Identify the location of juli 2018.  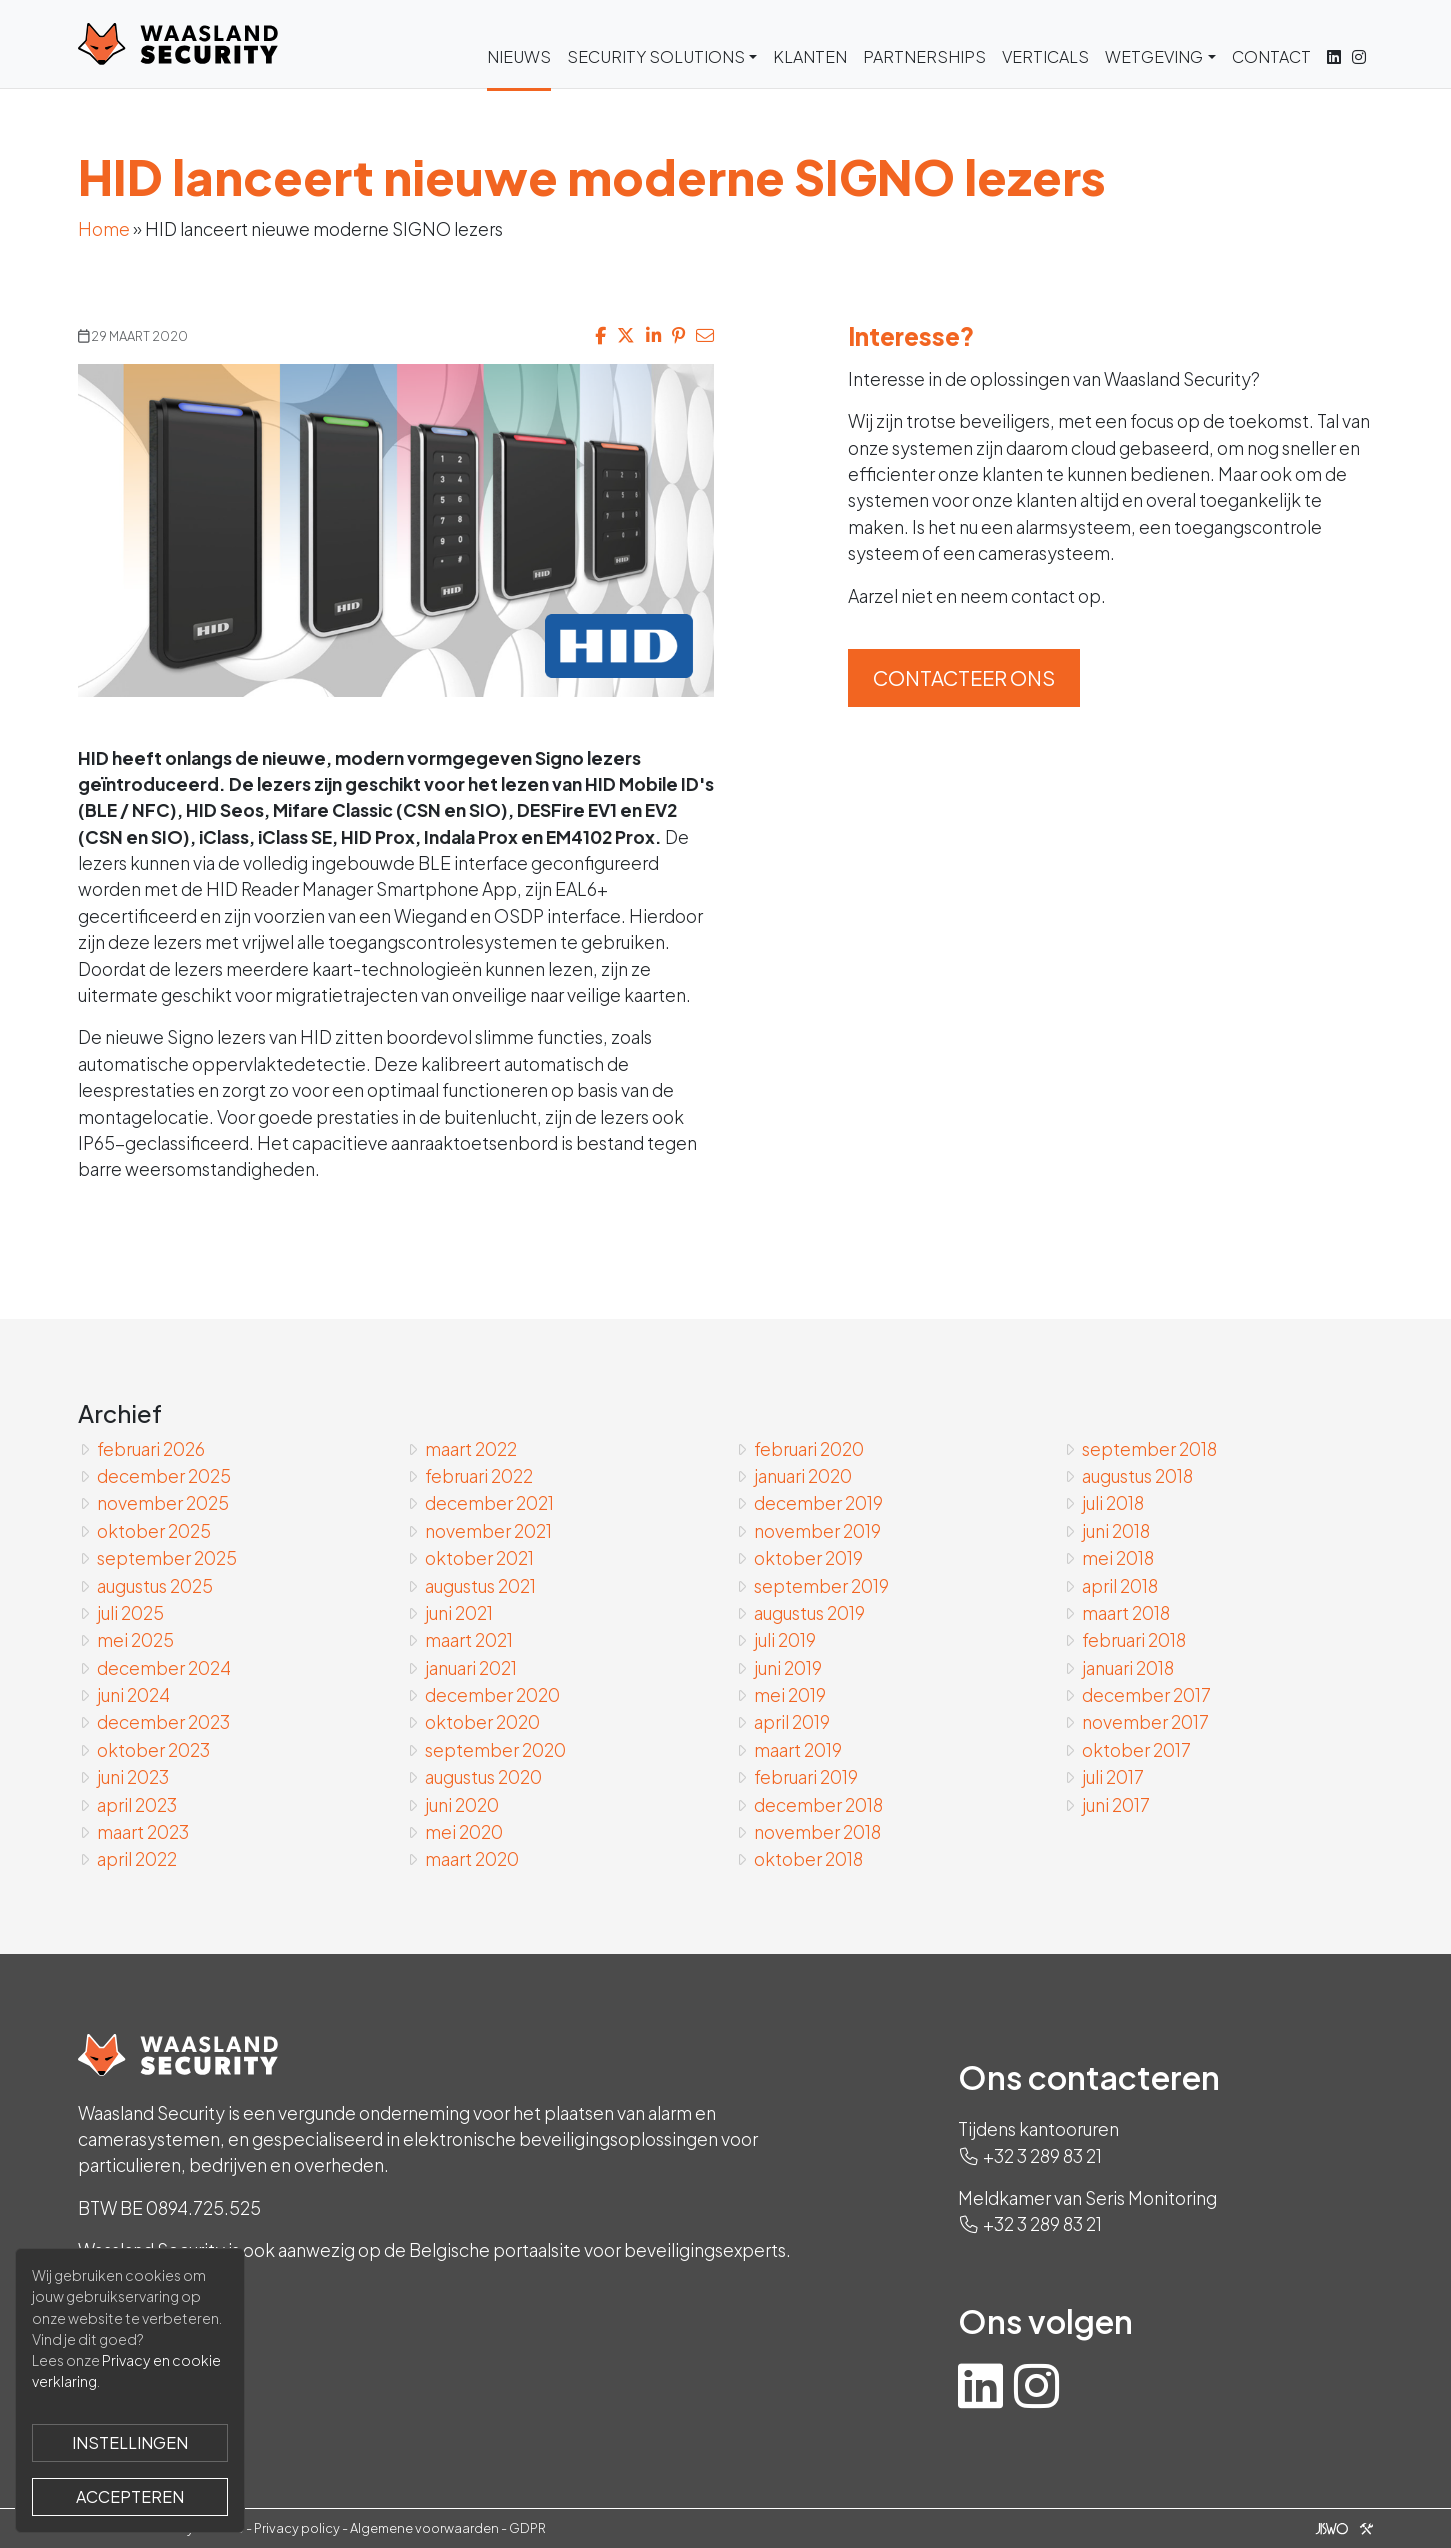
(1113, 1503).